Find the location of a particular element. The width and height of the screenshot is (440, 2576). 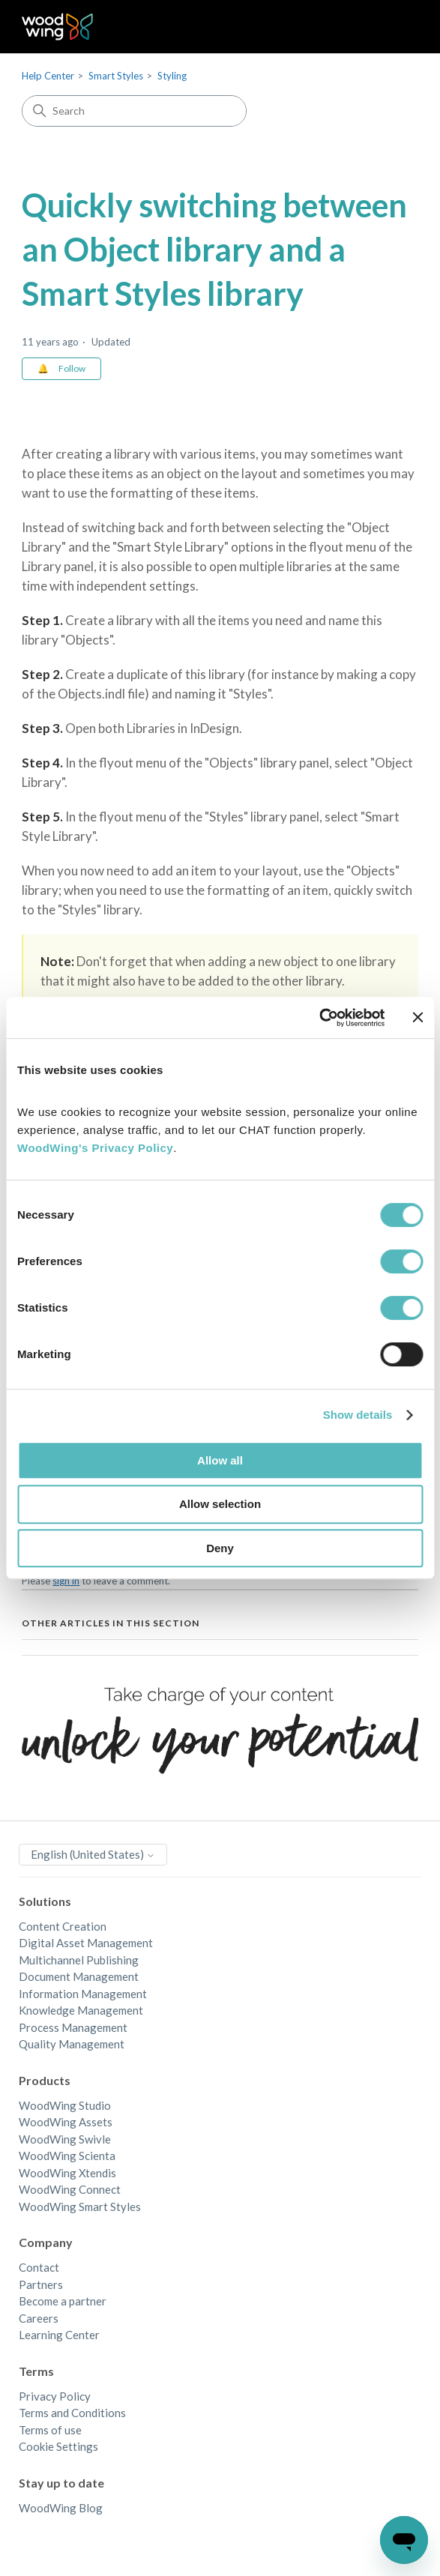

[Search] is located at coordinates (134, 111).